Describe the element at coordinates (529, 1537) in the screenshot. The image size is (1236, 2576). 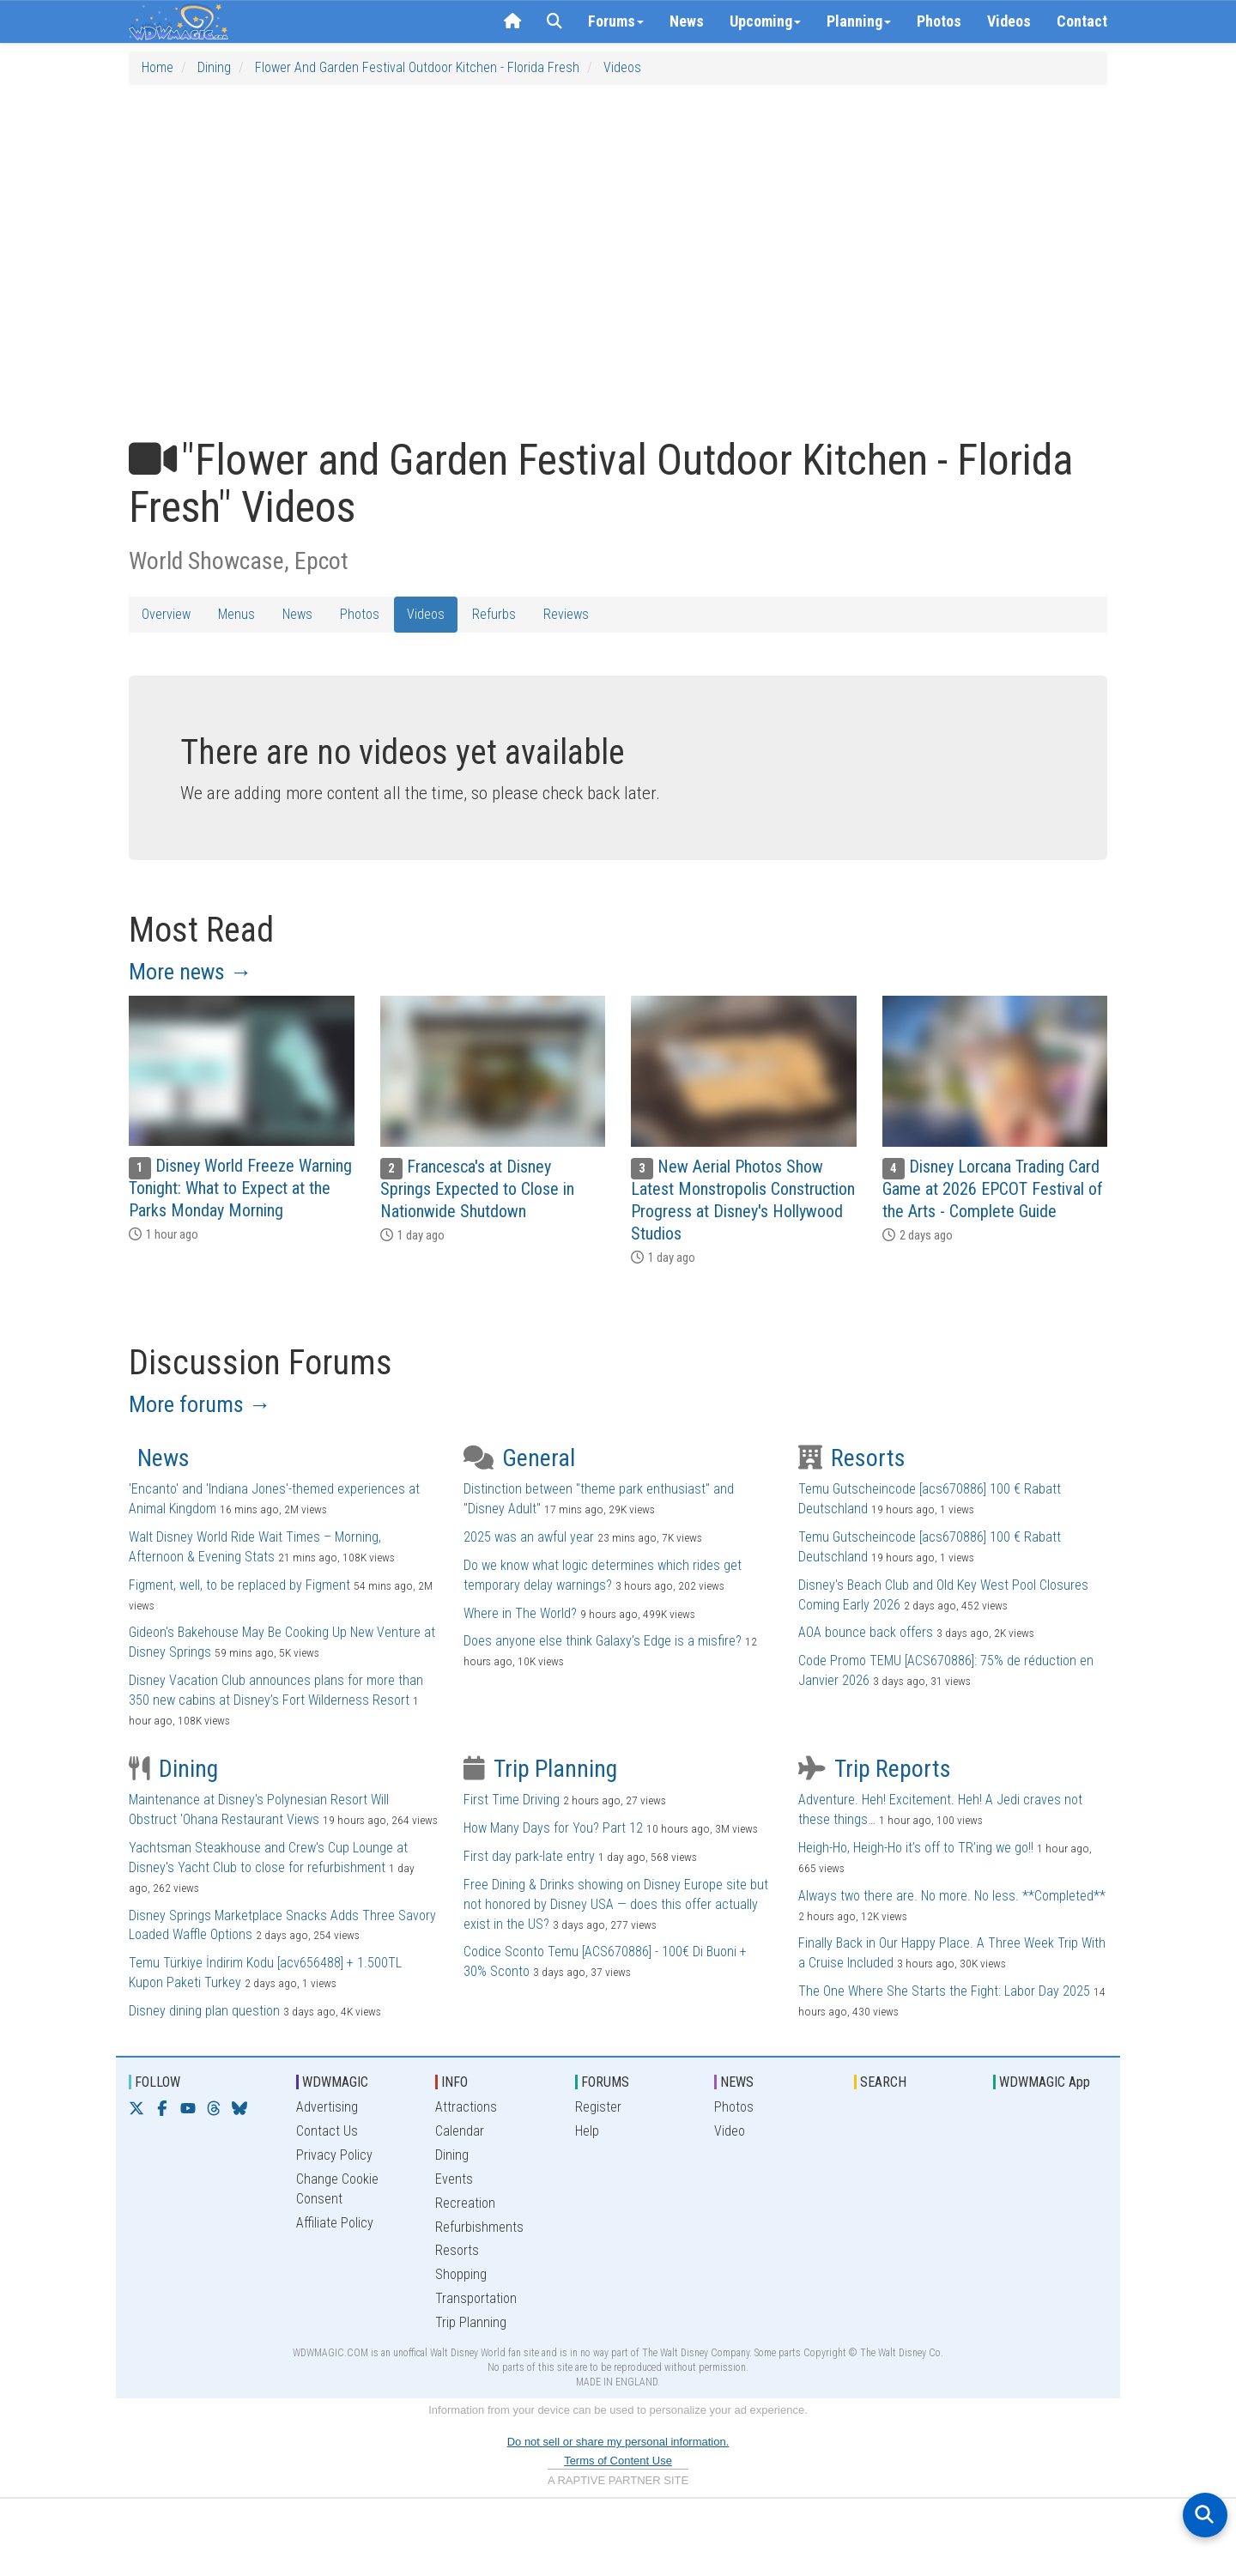
I see `2025 was an awful year` at that location.